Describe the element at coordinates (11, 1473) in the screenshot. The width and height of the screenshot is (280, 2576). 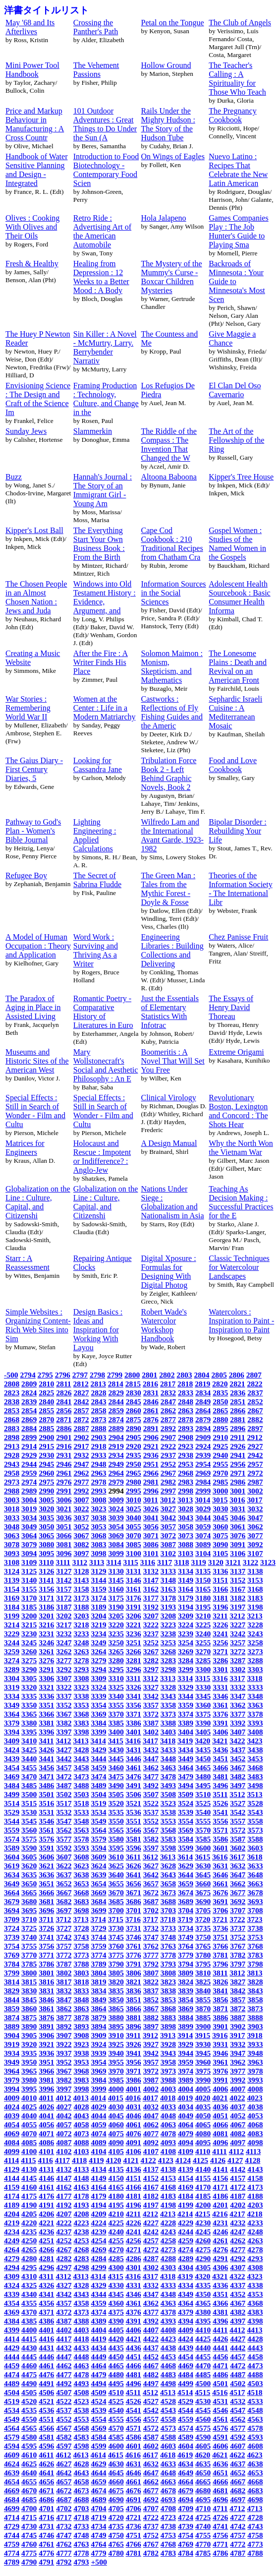
I see `2958` at that location.